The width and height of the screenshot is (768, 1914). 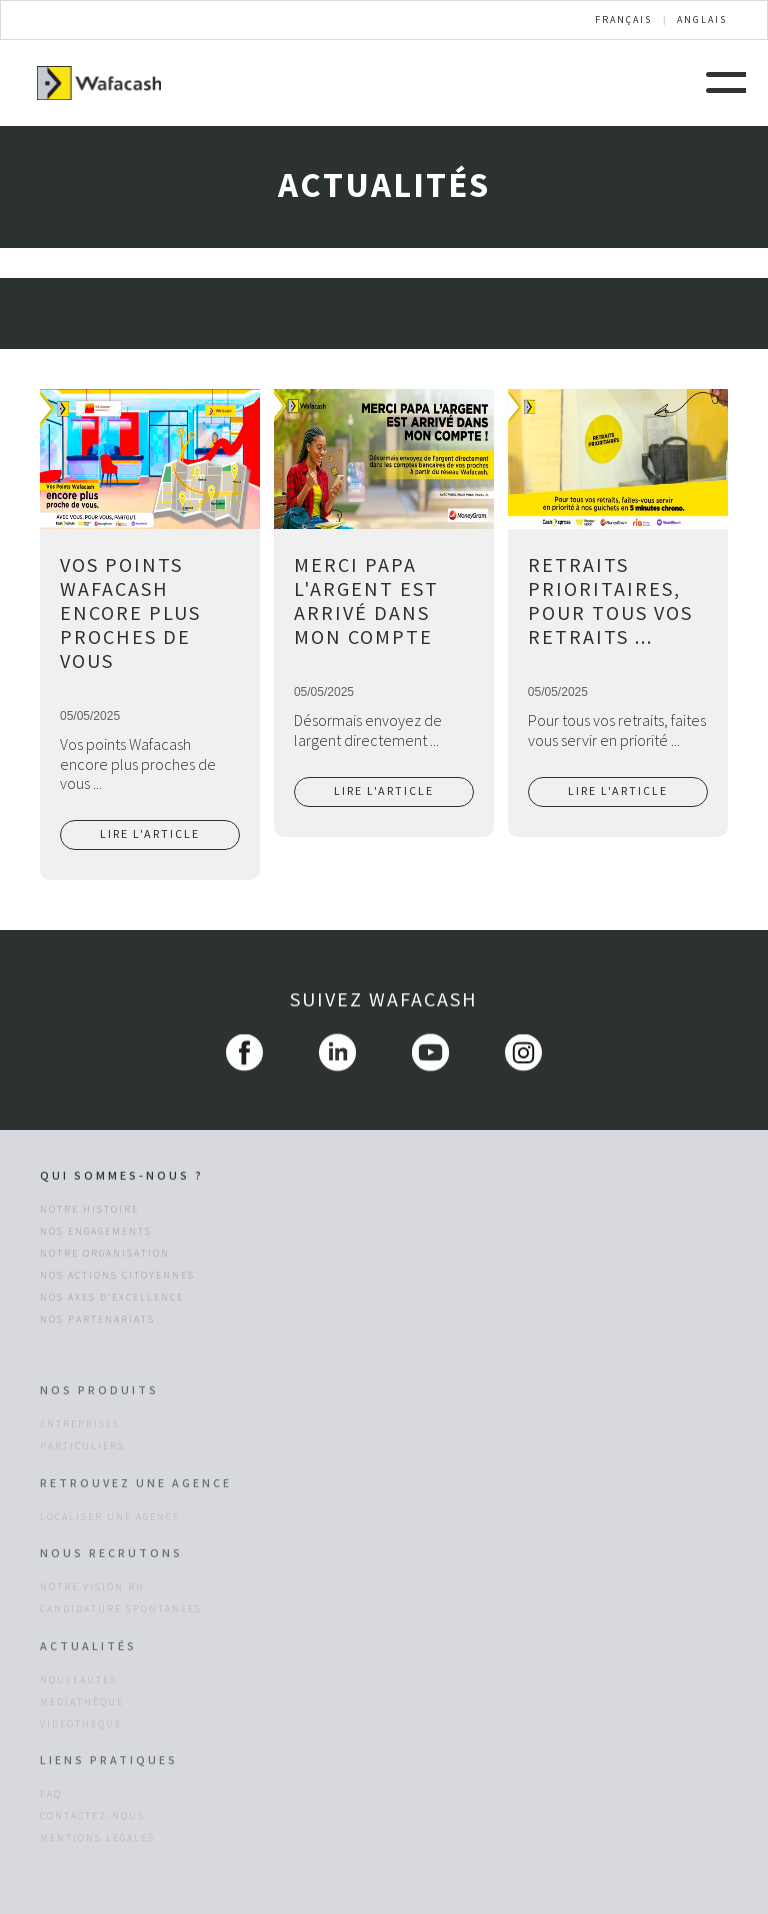 I want to click on particuliers, so click(x=82, y=1500).